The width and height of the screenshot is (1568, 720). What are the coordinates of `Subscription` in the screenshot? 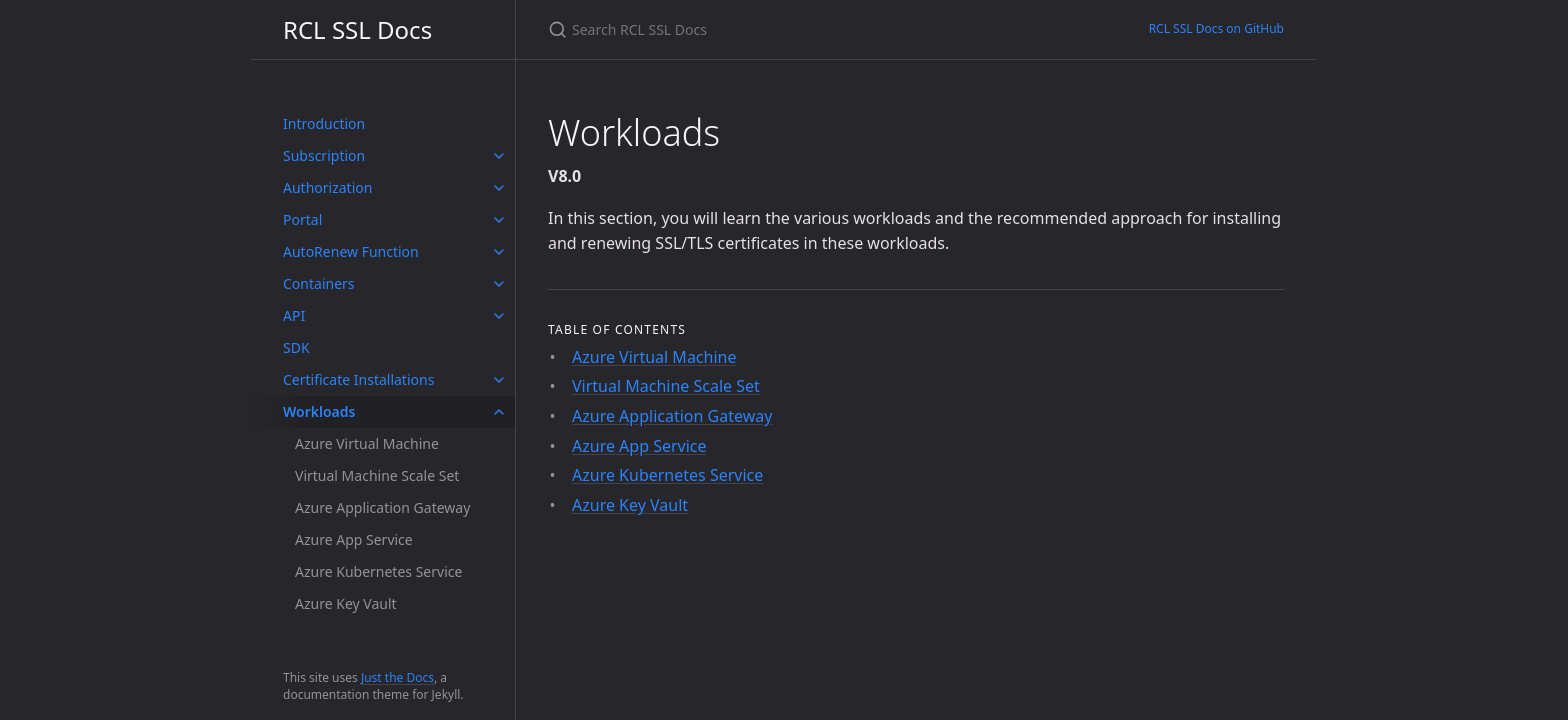 It's located at (324, 155).